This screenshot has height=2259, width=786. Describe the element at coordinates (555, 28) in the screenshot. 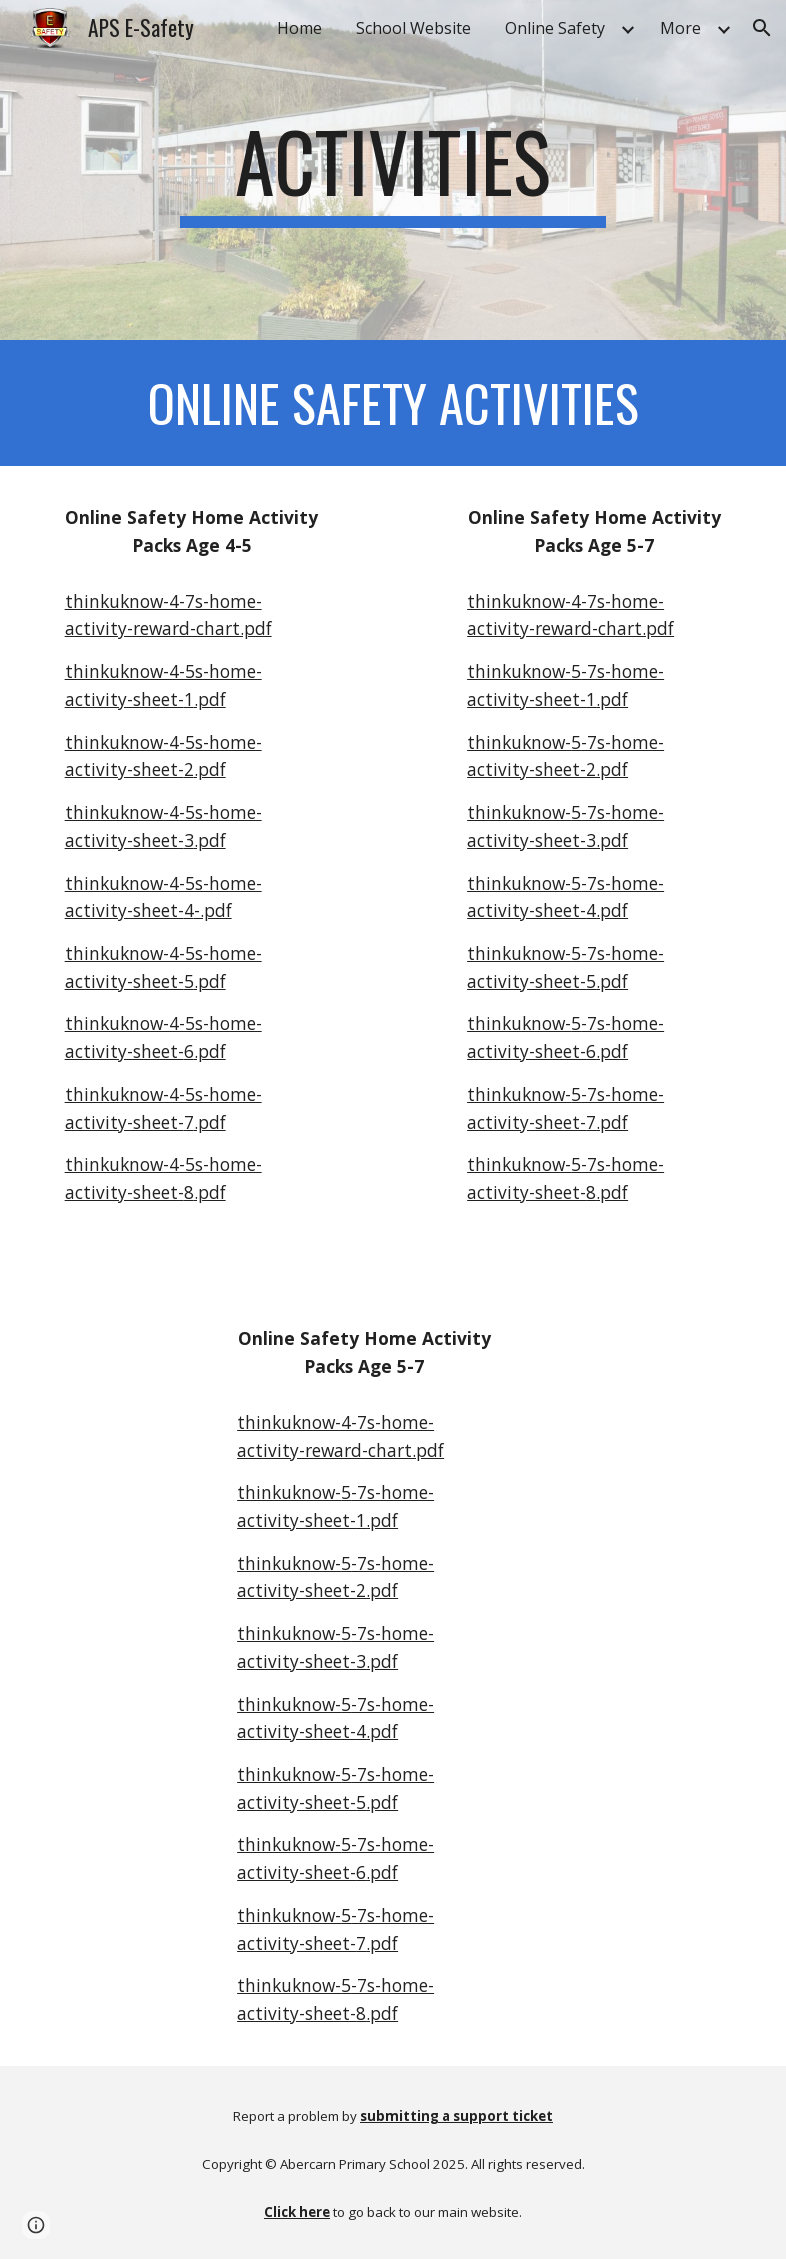

I see `Online Safety [link]` at that location.